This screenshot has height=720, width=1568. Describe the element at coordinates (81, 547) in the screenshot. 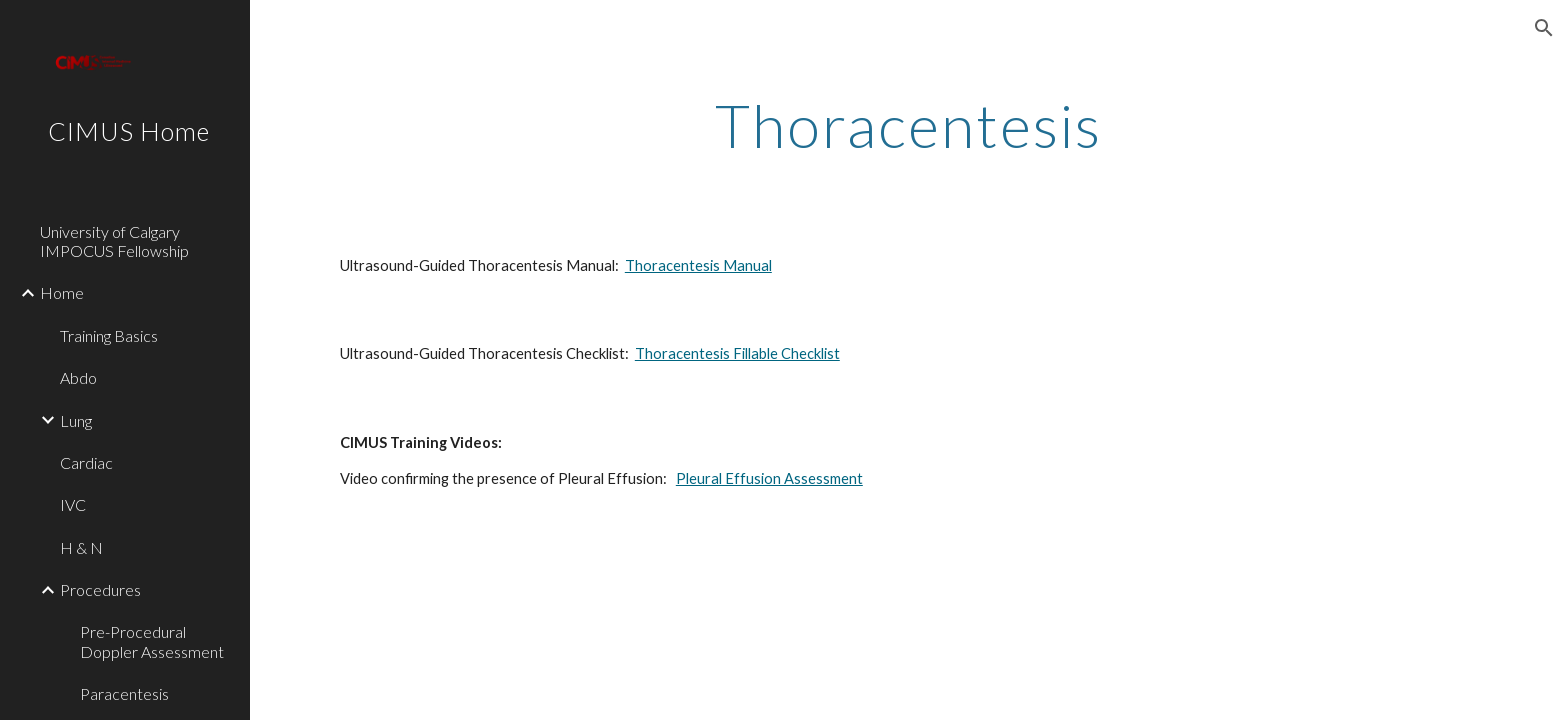

I see `H & N [link]` at that location.